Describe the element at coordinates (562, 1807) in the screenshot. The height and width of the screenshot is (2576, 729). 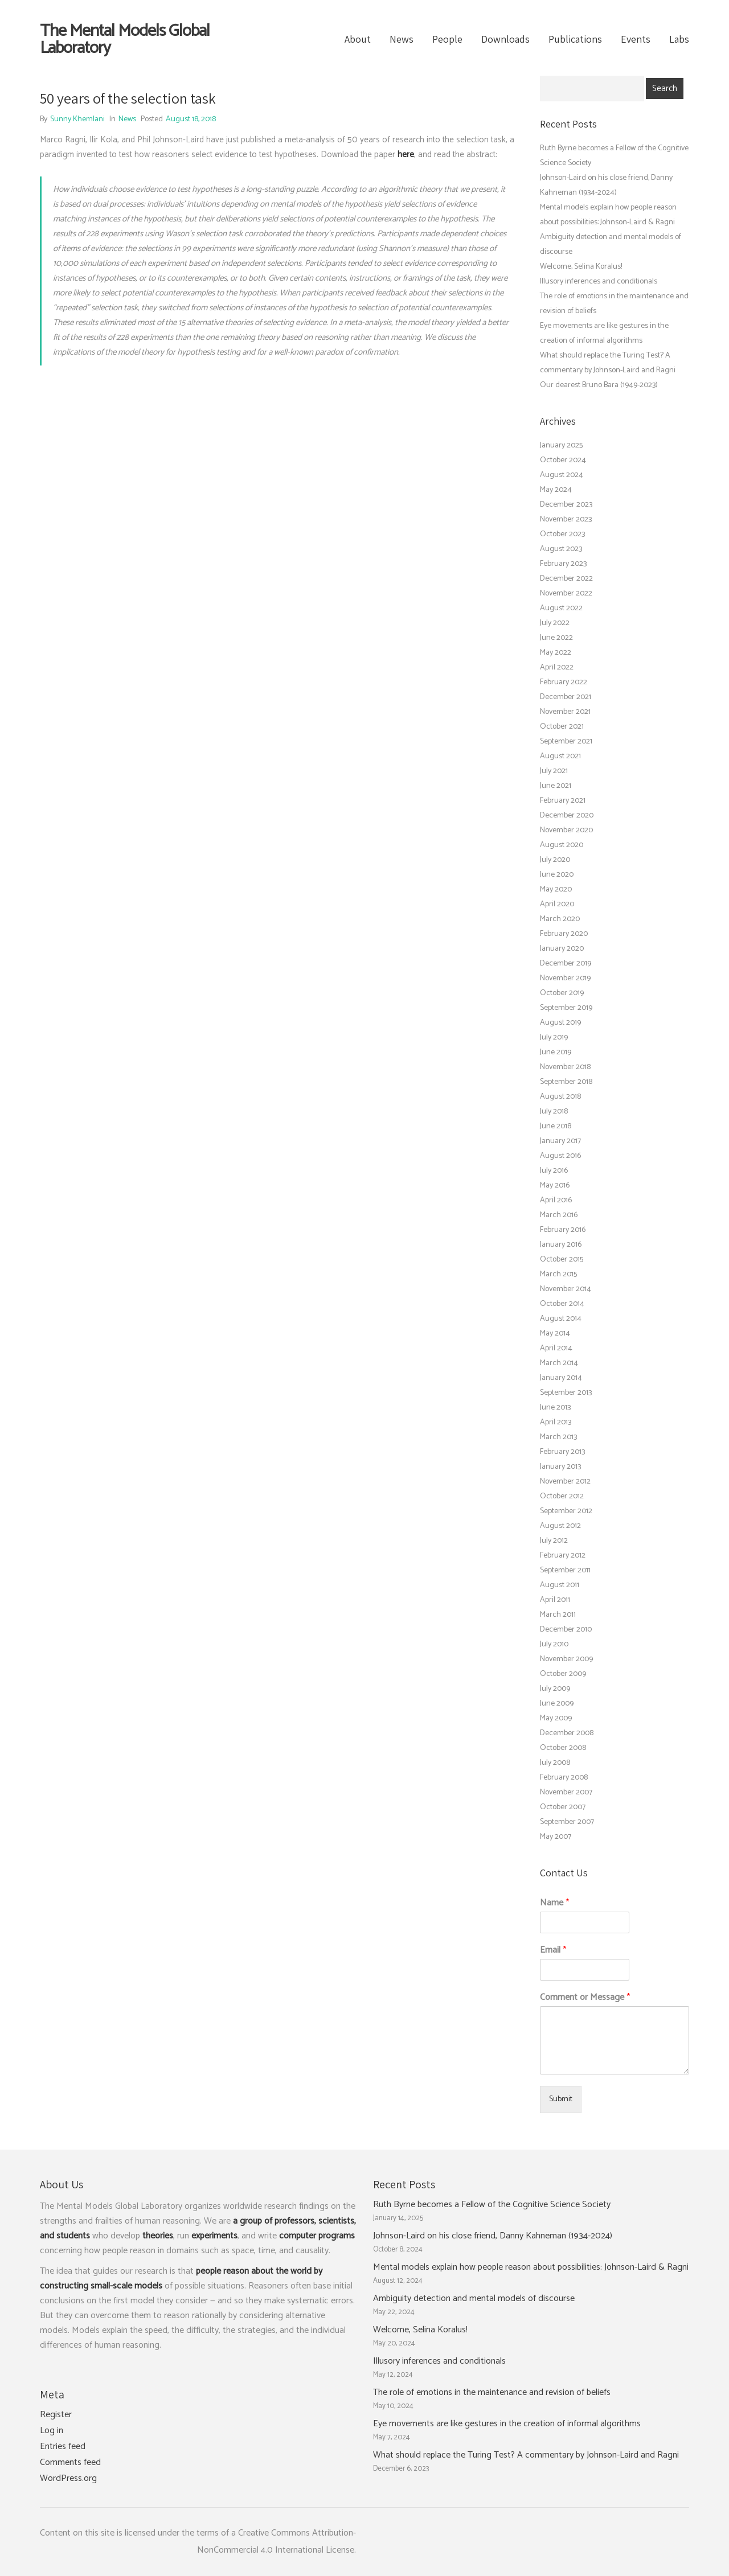
I see `October 2007` at that location.